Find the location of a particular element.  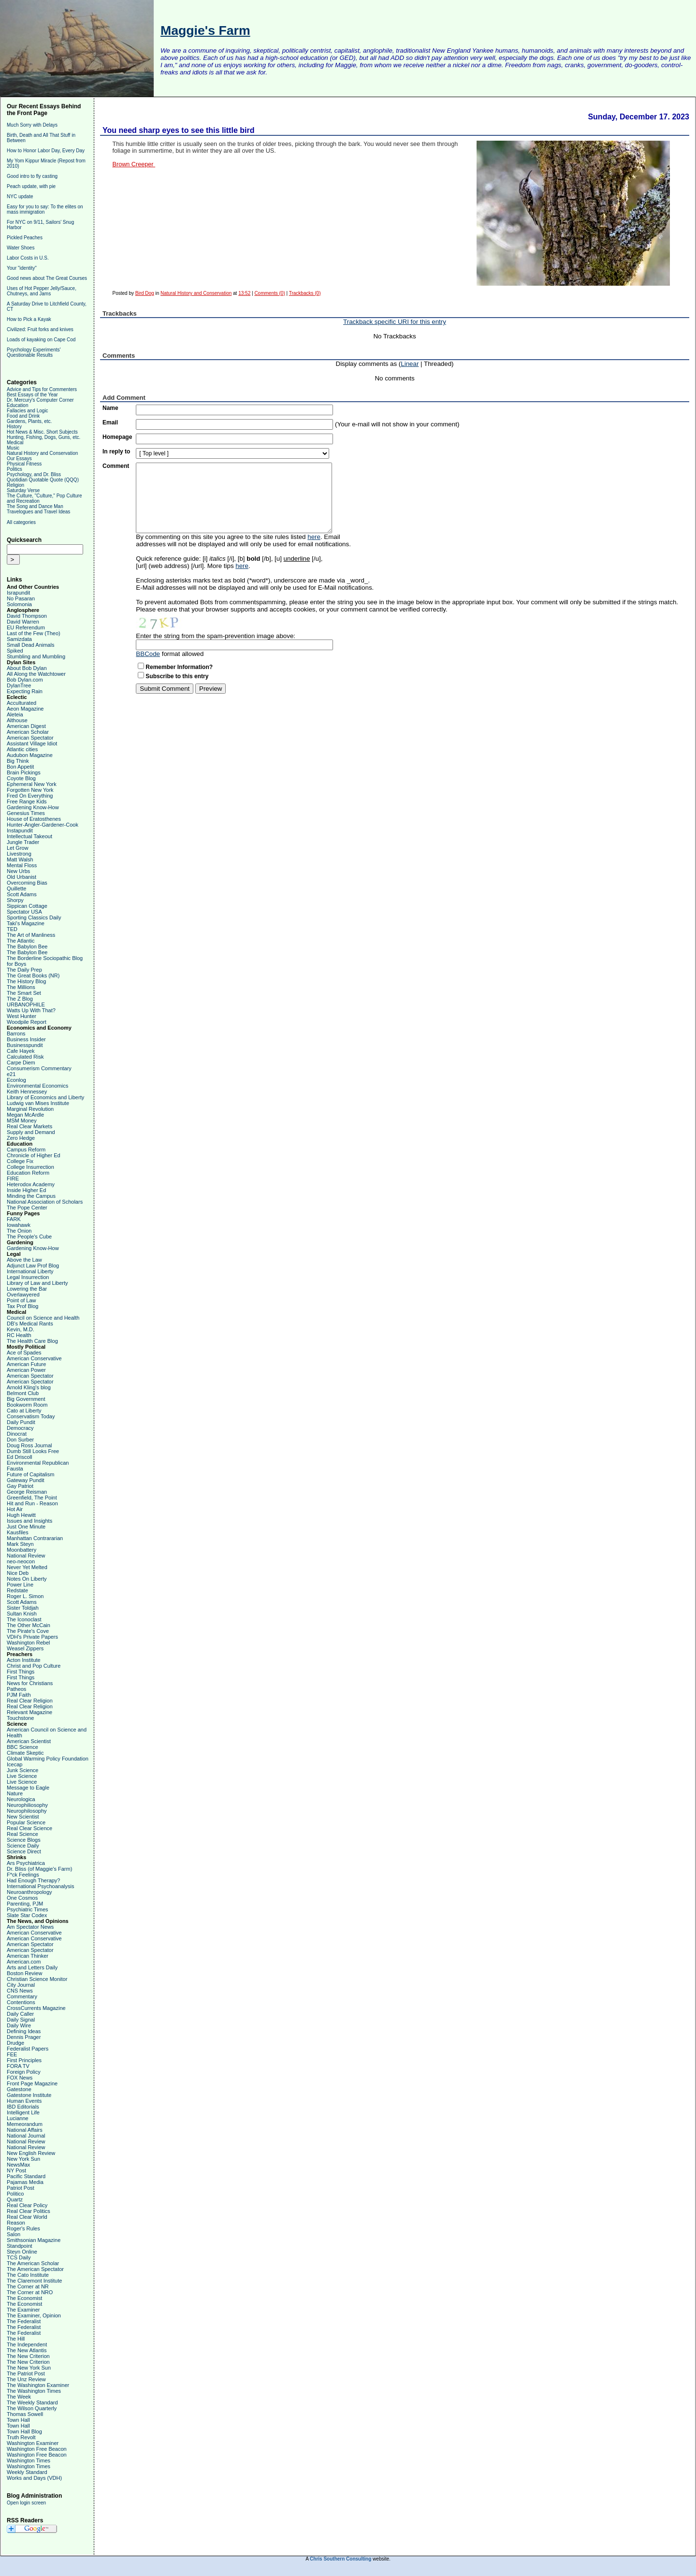

Quillette is located at coordinates (16, 888).